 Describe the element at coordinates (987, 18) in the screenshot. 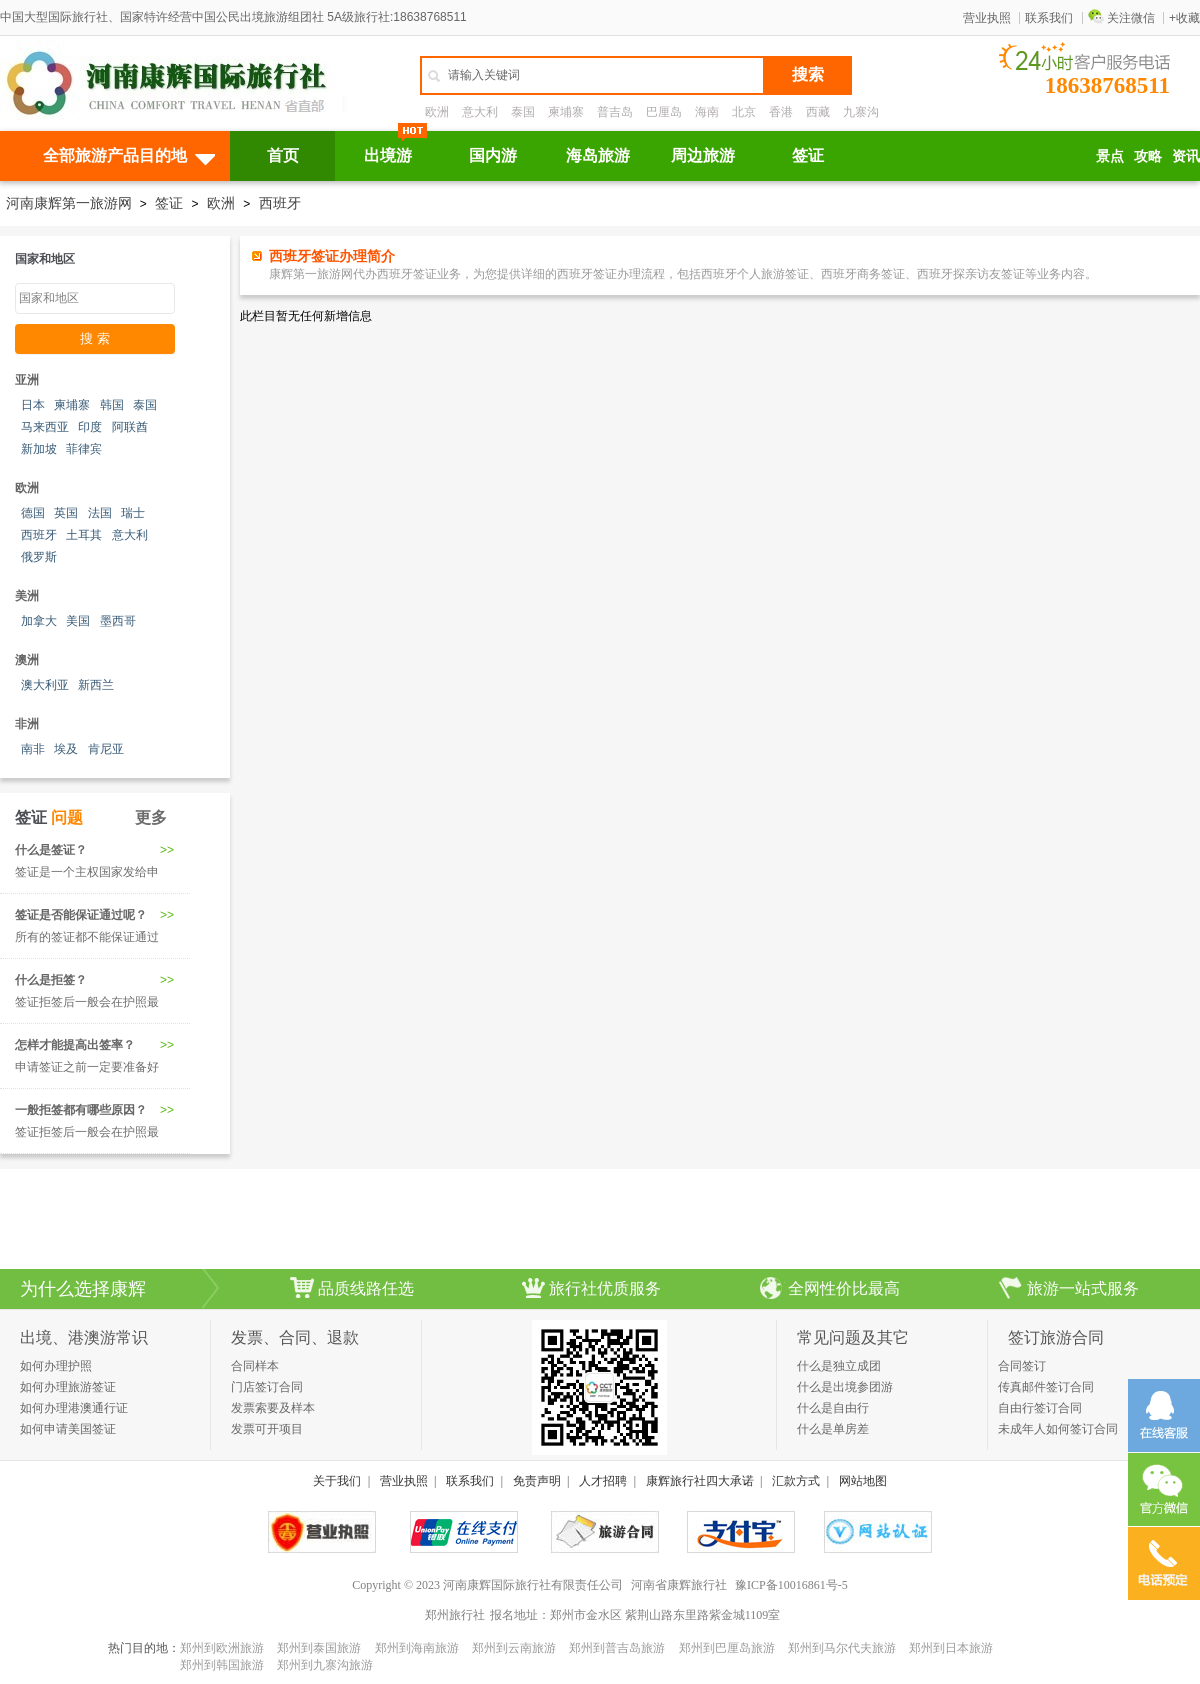

I see `营业执照` at that location.